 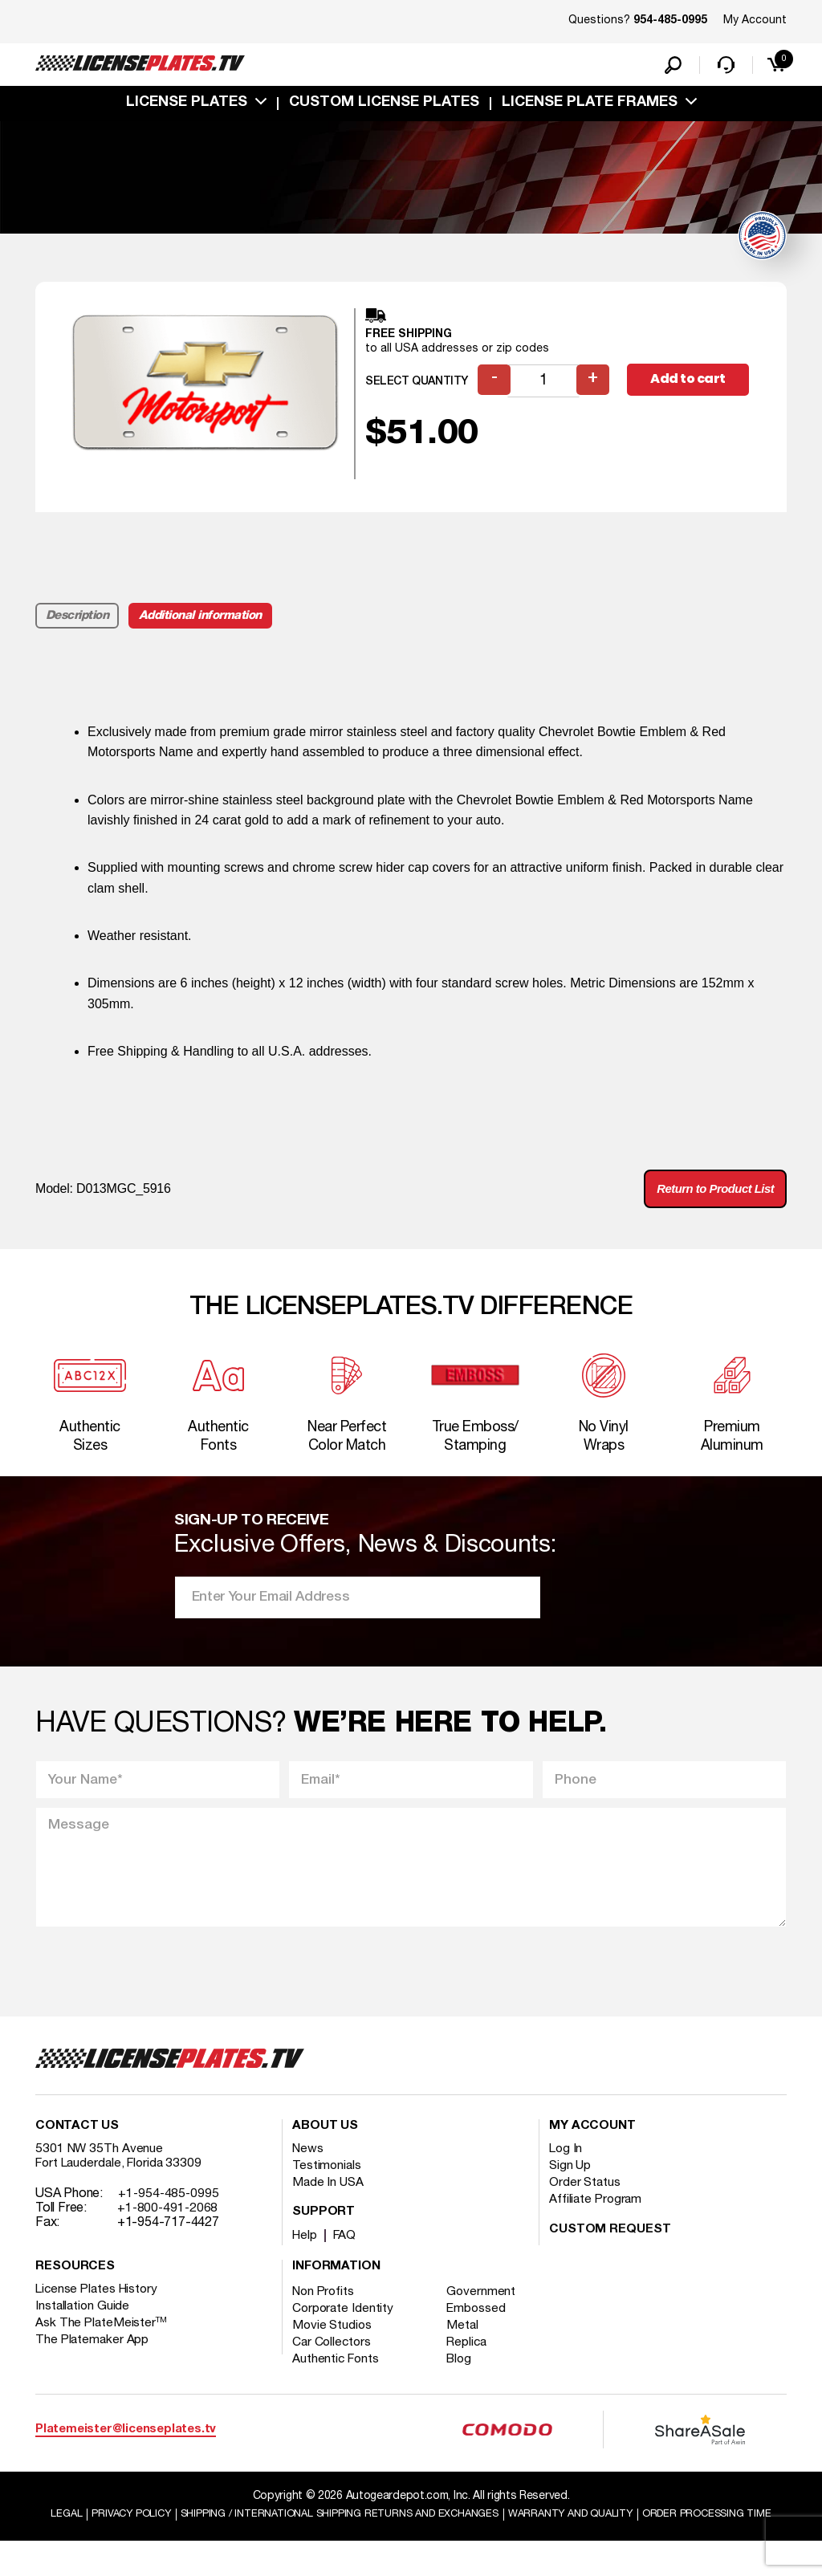 I want to click on Affiliate Program, so click(x=597, y=2218).